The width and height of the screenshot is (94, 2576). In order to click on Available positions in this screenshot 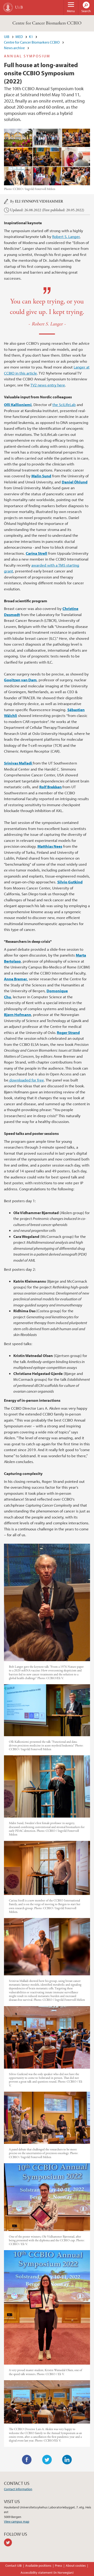, I will do `click(38, 2565)`.